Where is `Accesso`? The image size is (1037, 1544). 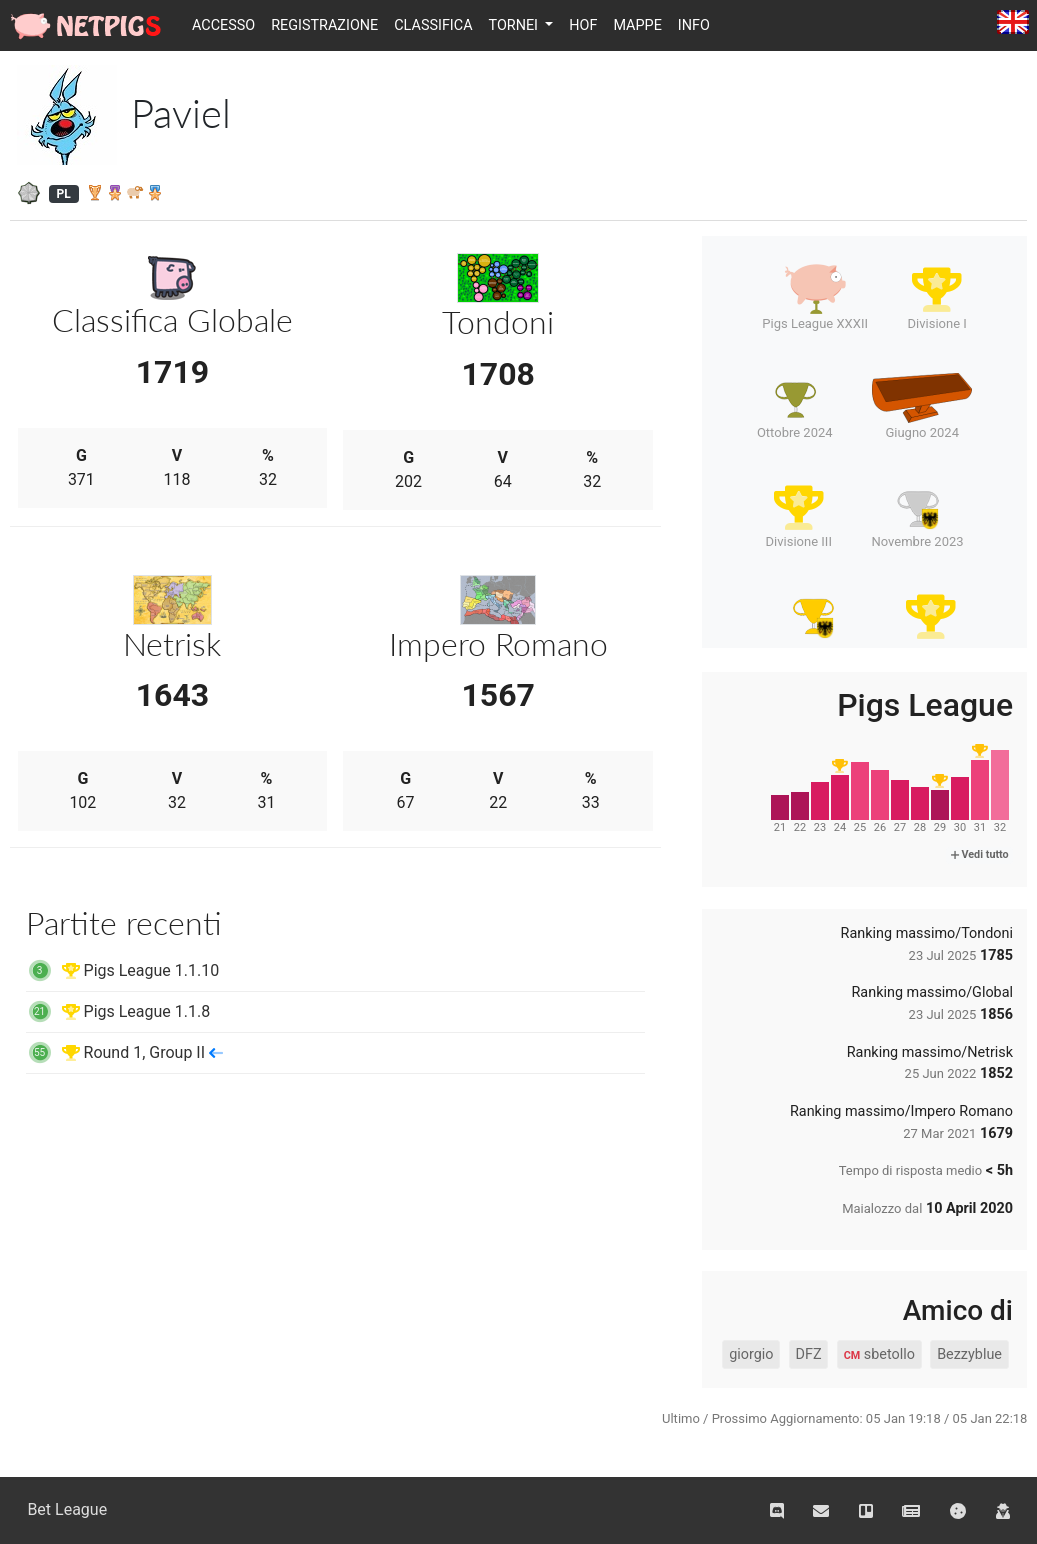 Accesso is located at coordinates (223, 25).